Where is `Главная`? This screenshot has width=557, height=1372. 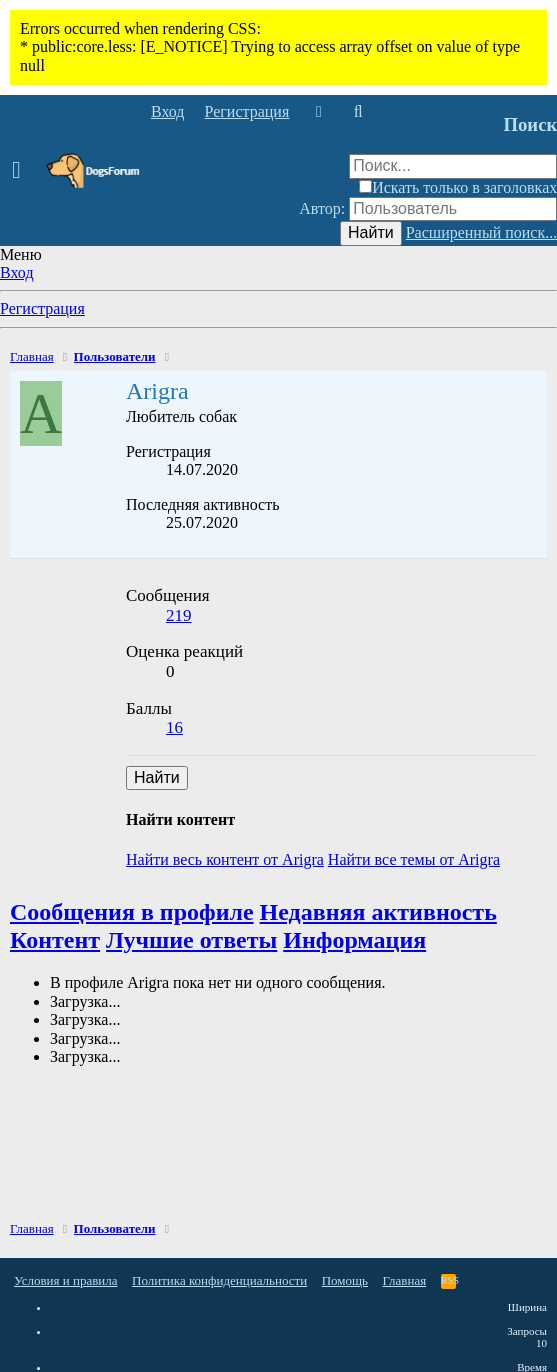
Главная is located at coordinates (405, 1280).